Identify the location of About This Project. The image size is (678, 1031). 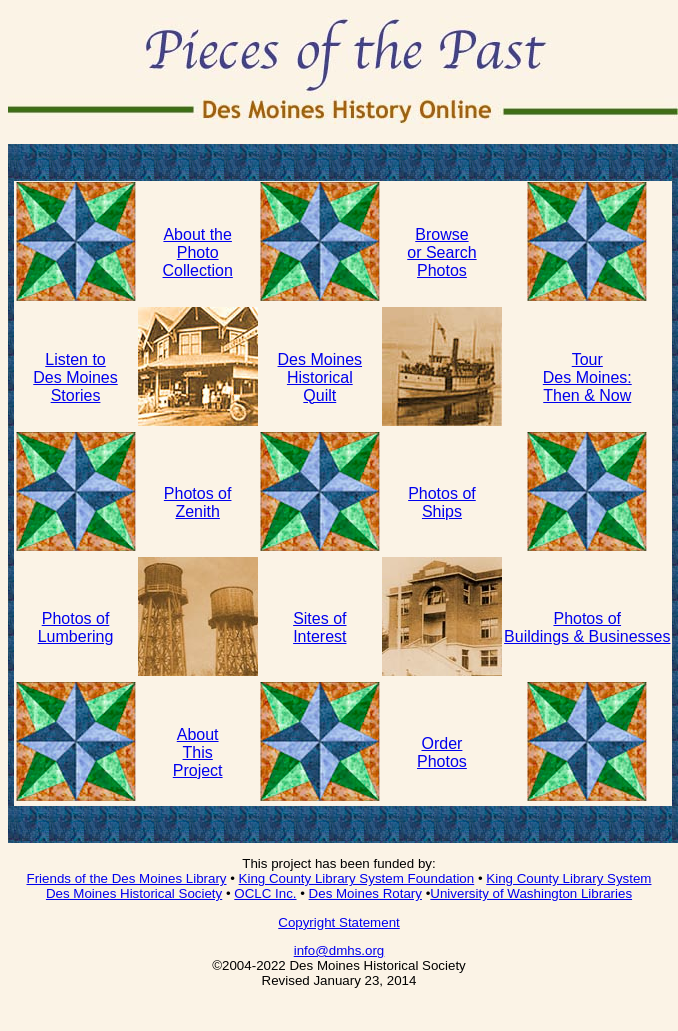
(198, 752).